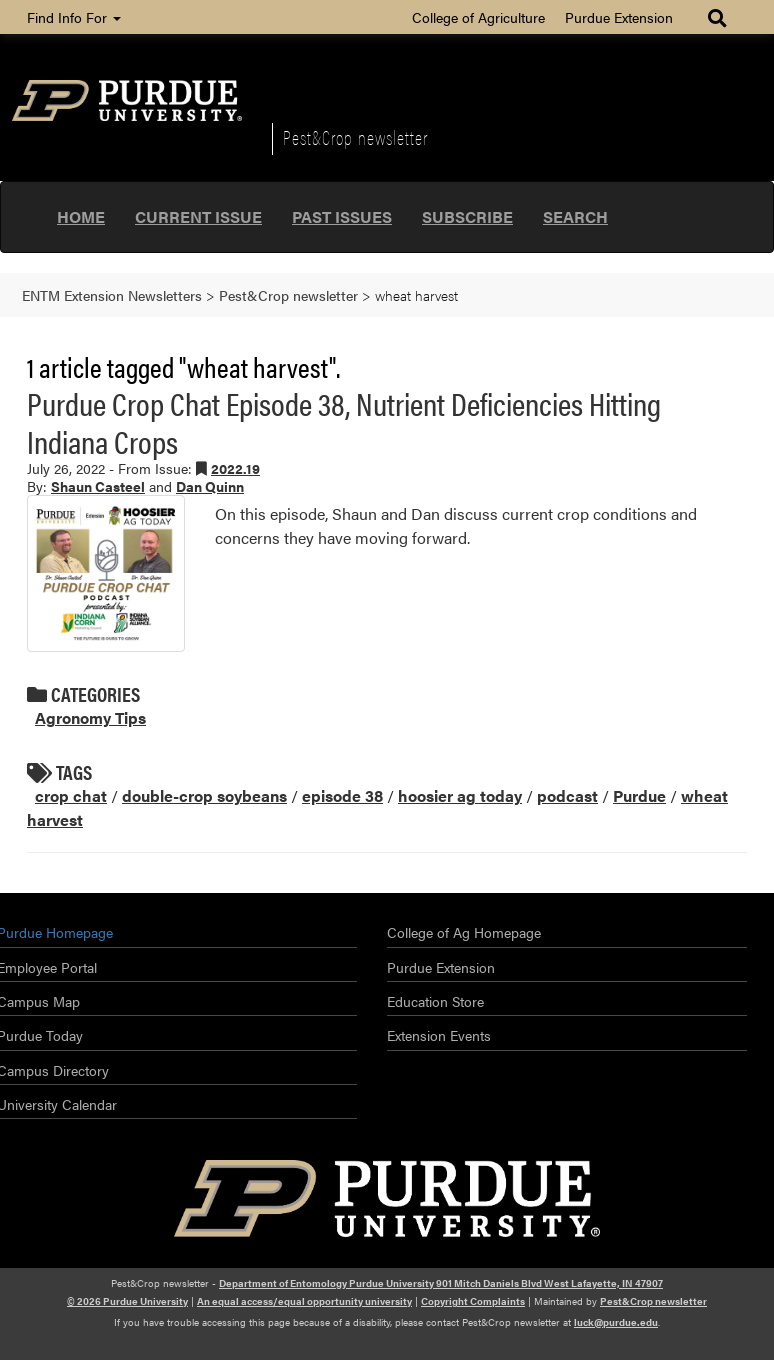 The width and height of the screenshot is (774, 1360). Describe the element at coordinates (575, 216) in the screenshot. I see `Search` at that location.